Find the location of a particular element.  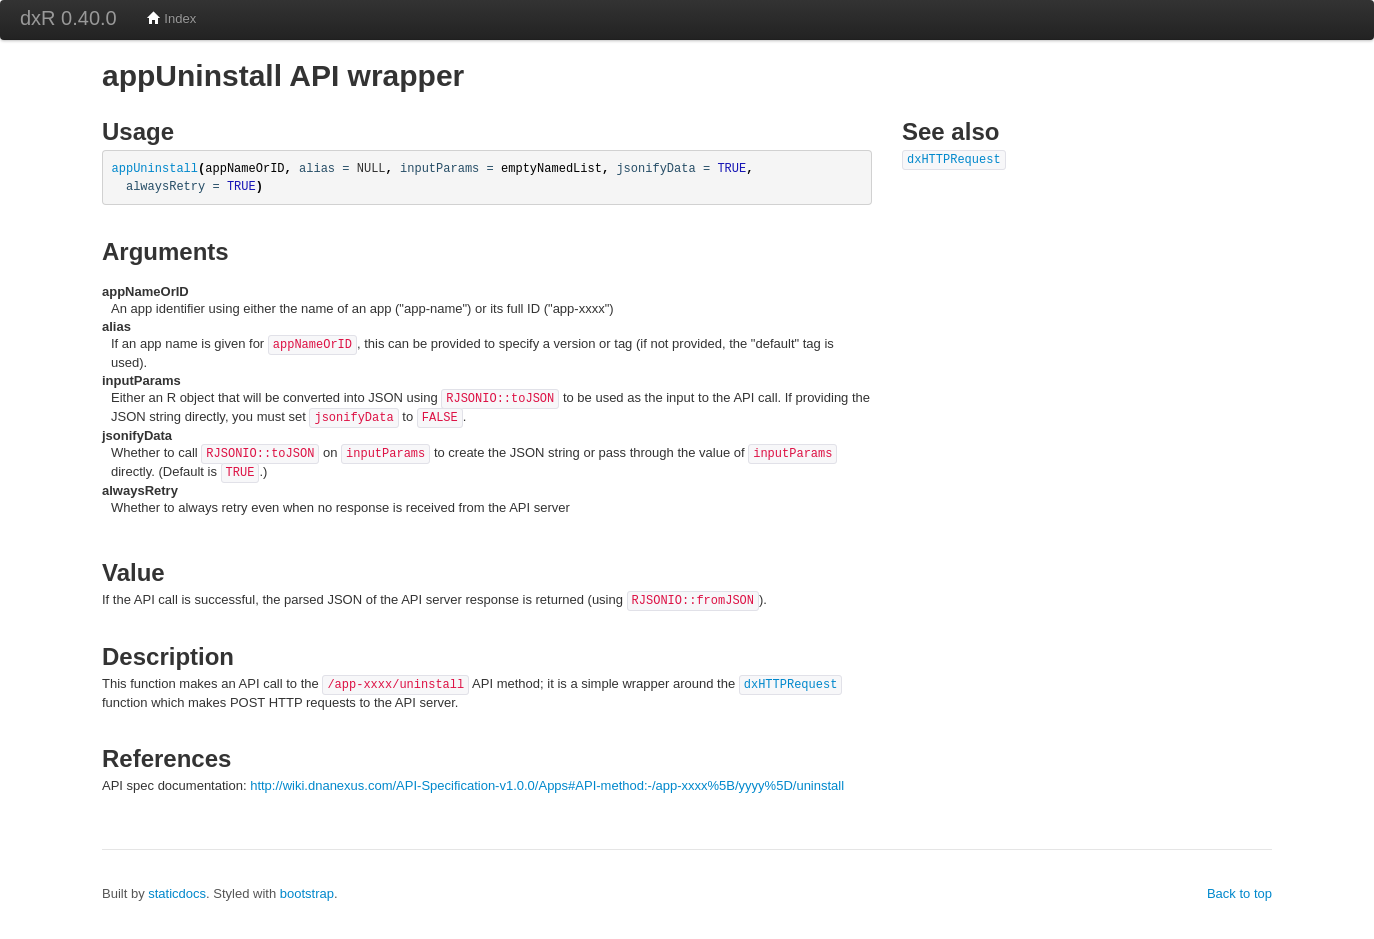

http://wiki.dnanexus.com/API-Specification-v1.0.0/Apps#API-method:-/app-xxxx%5B/yyyy%5D/uninstall is located at coordinates (547, 785).